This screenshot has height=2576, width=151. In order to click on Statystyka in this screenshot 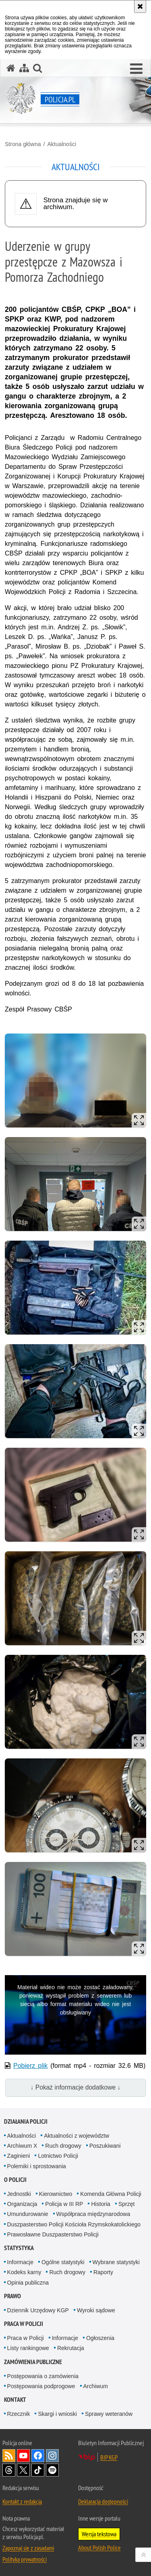, I will do `click(19, 2248)`.